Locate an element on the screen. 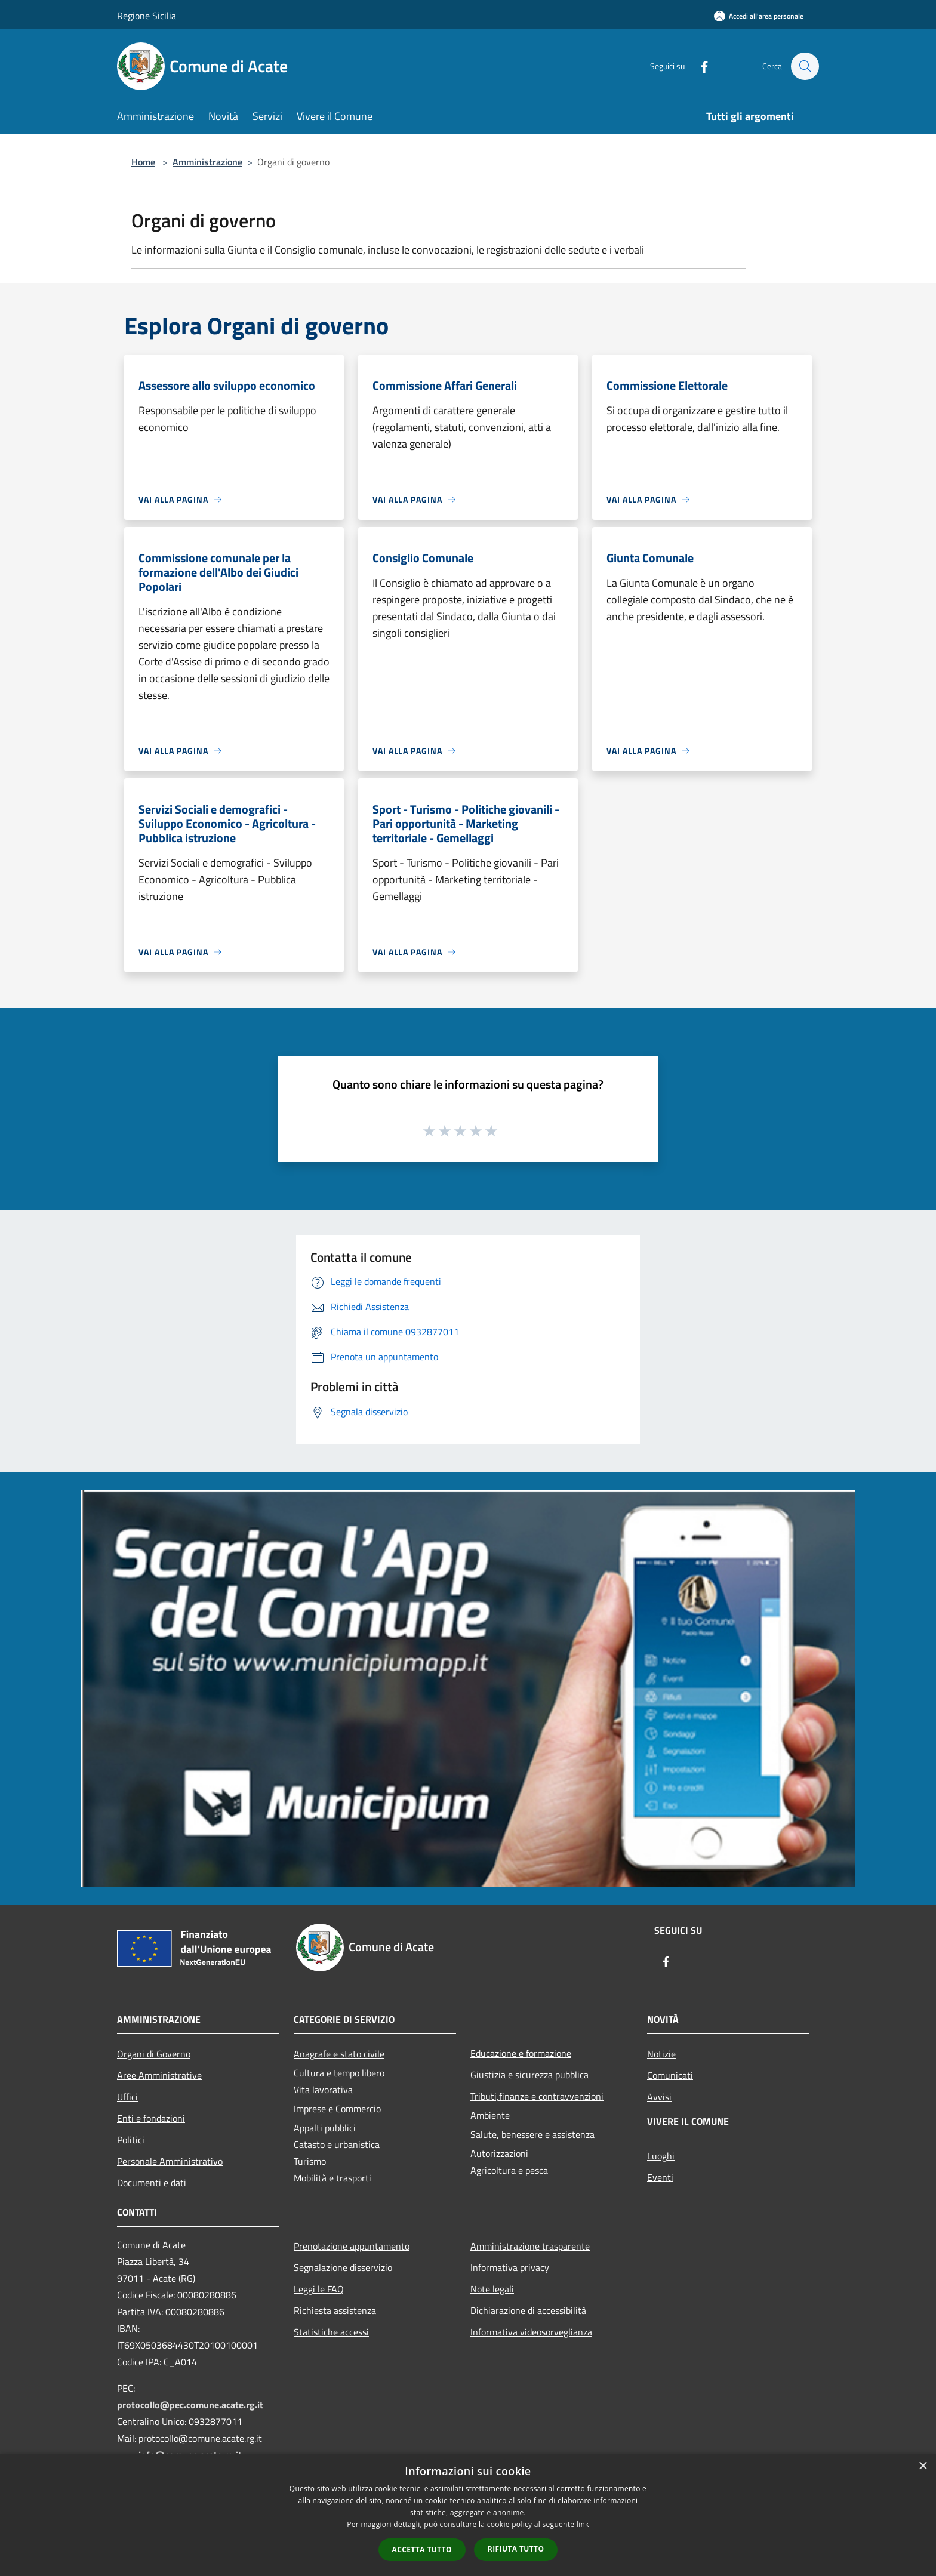 The image size is (936, 2576). Amministrazione is located at coordinates (207, 162).